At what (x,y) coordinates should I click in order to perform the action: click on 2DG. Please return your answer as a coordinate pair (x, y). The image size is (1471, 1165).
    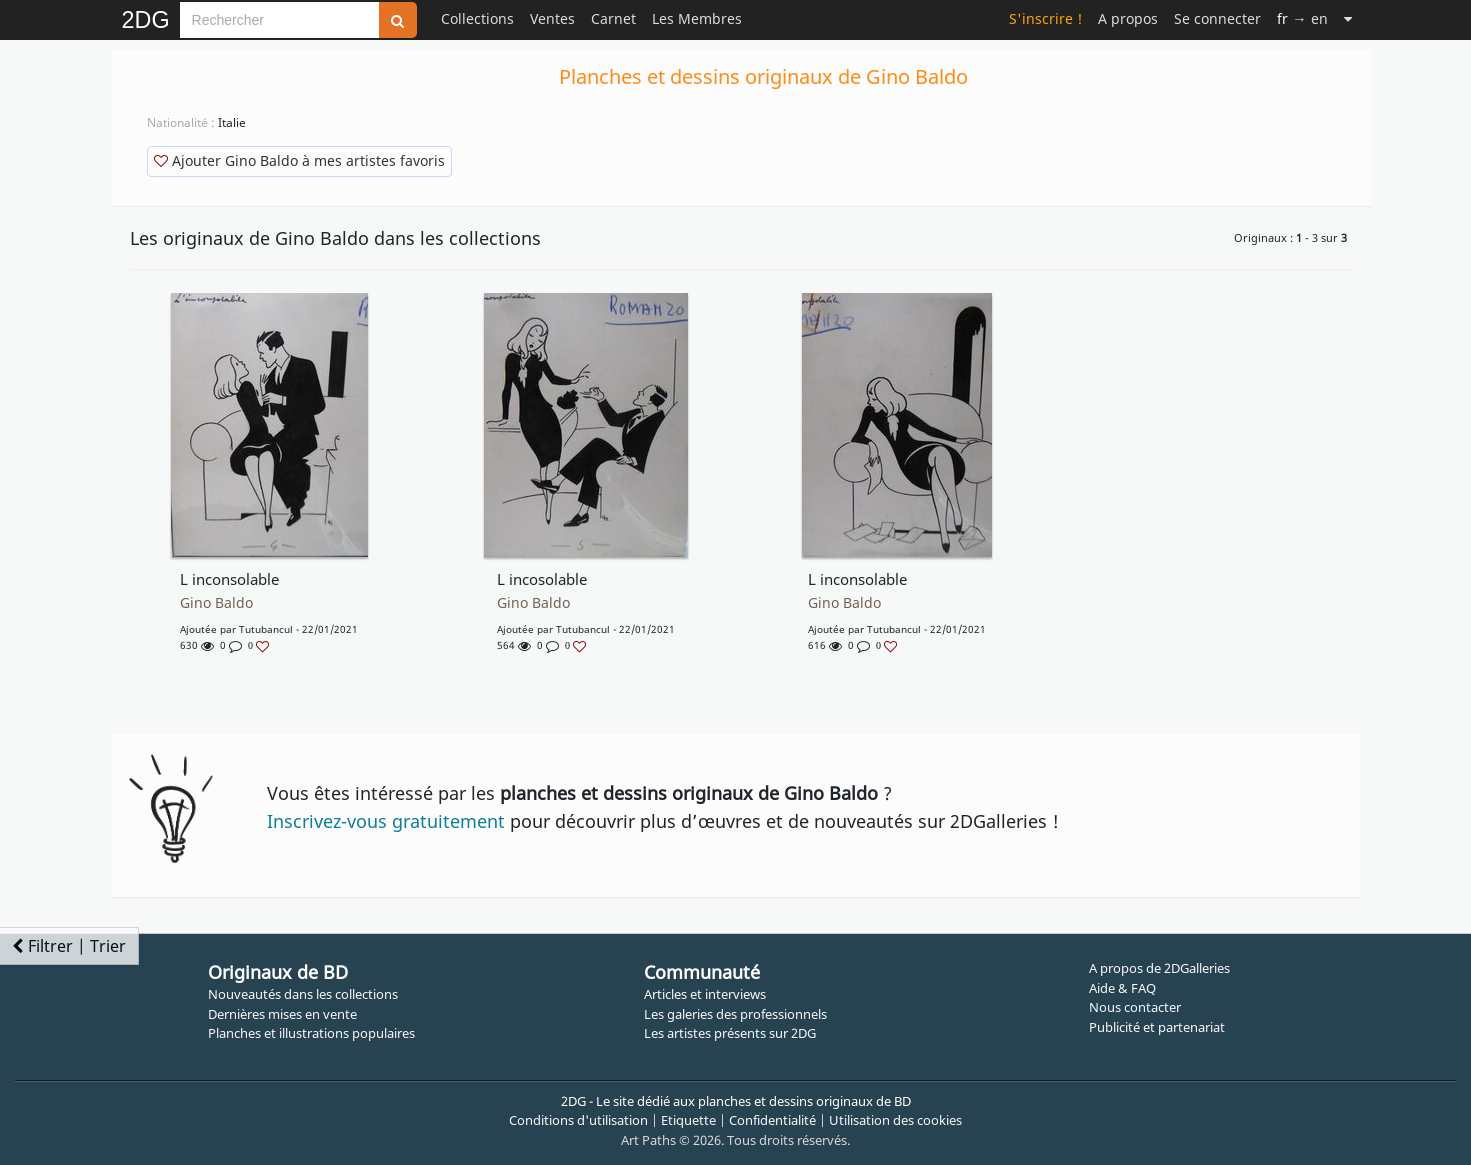
    Looking at the image, I should click on (146, 20).